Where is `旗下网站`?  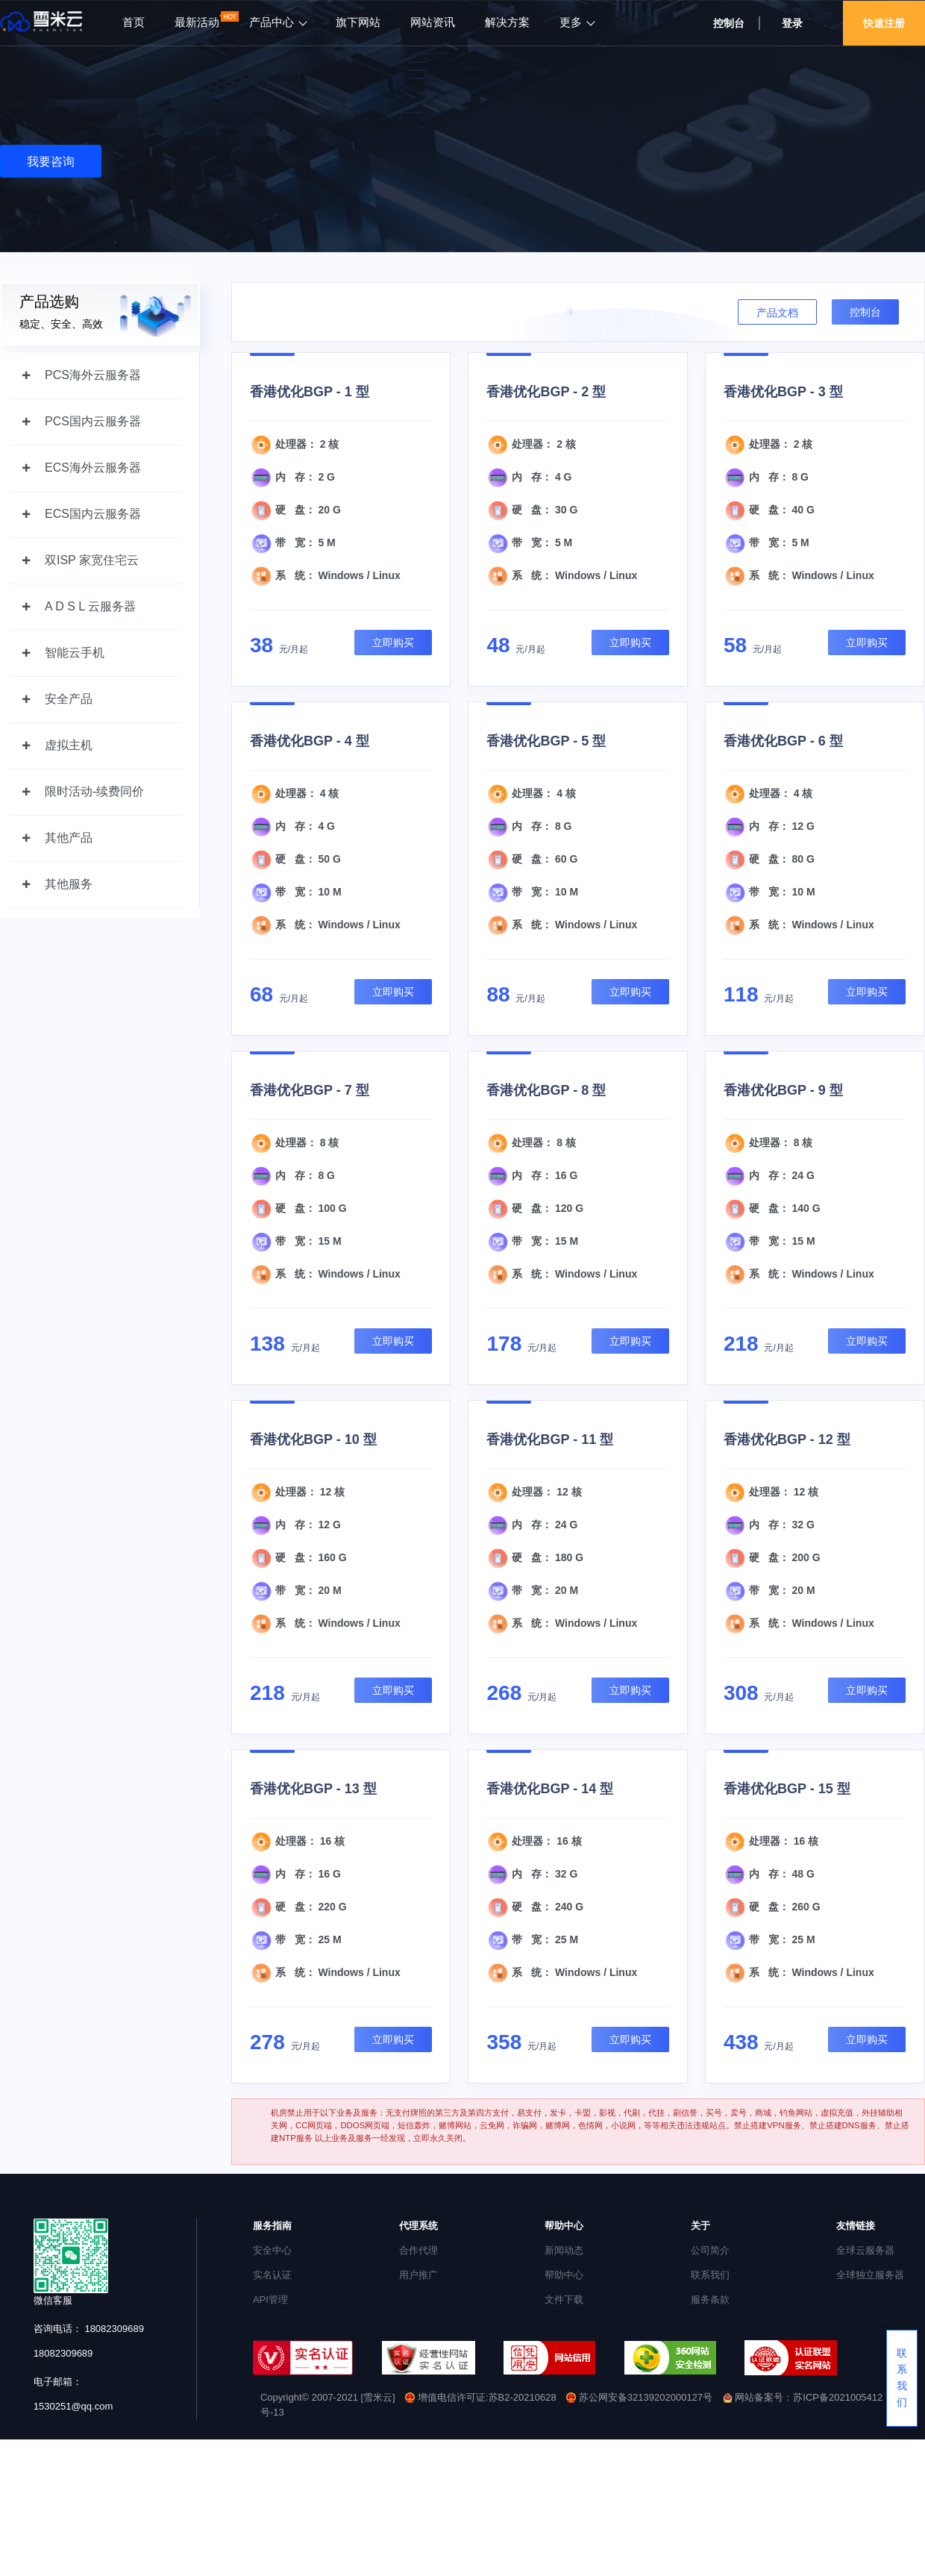
旗下网站 is located at coordinates (358, 22).